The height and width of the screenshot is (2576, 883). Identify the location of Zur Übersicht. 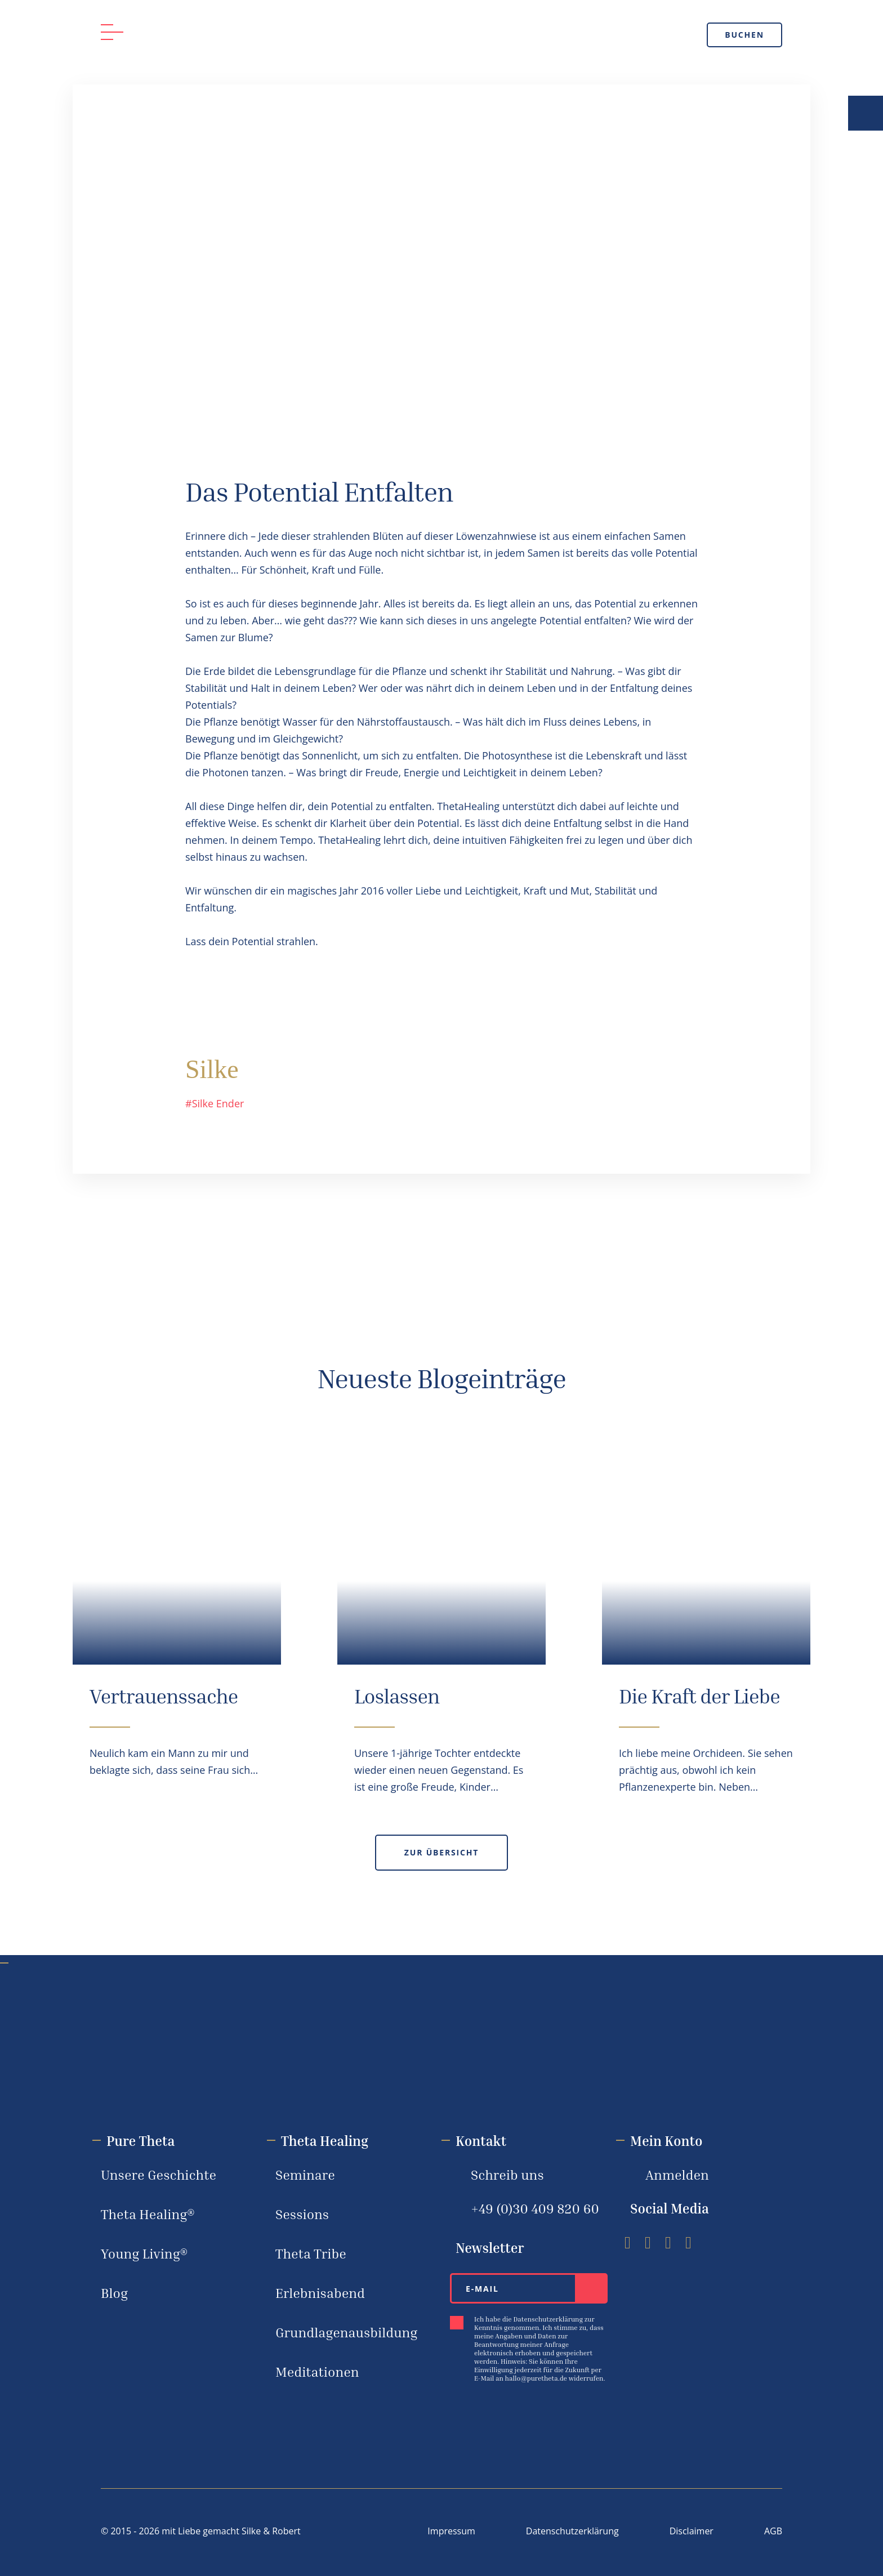
(441, 1852).